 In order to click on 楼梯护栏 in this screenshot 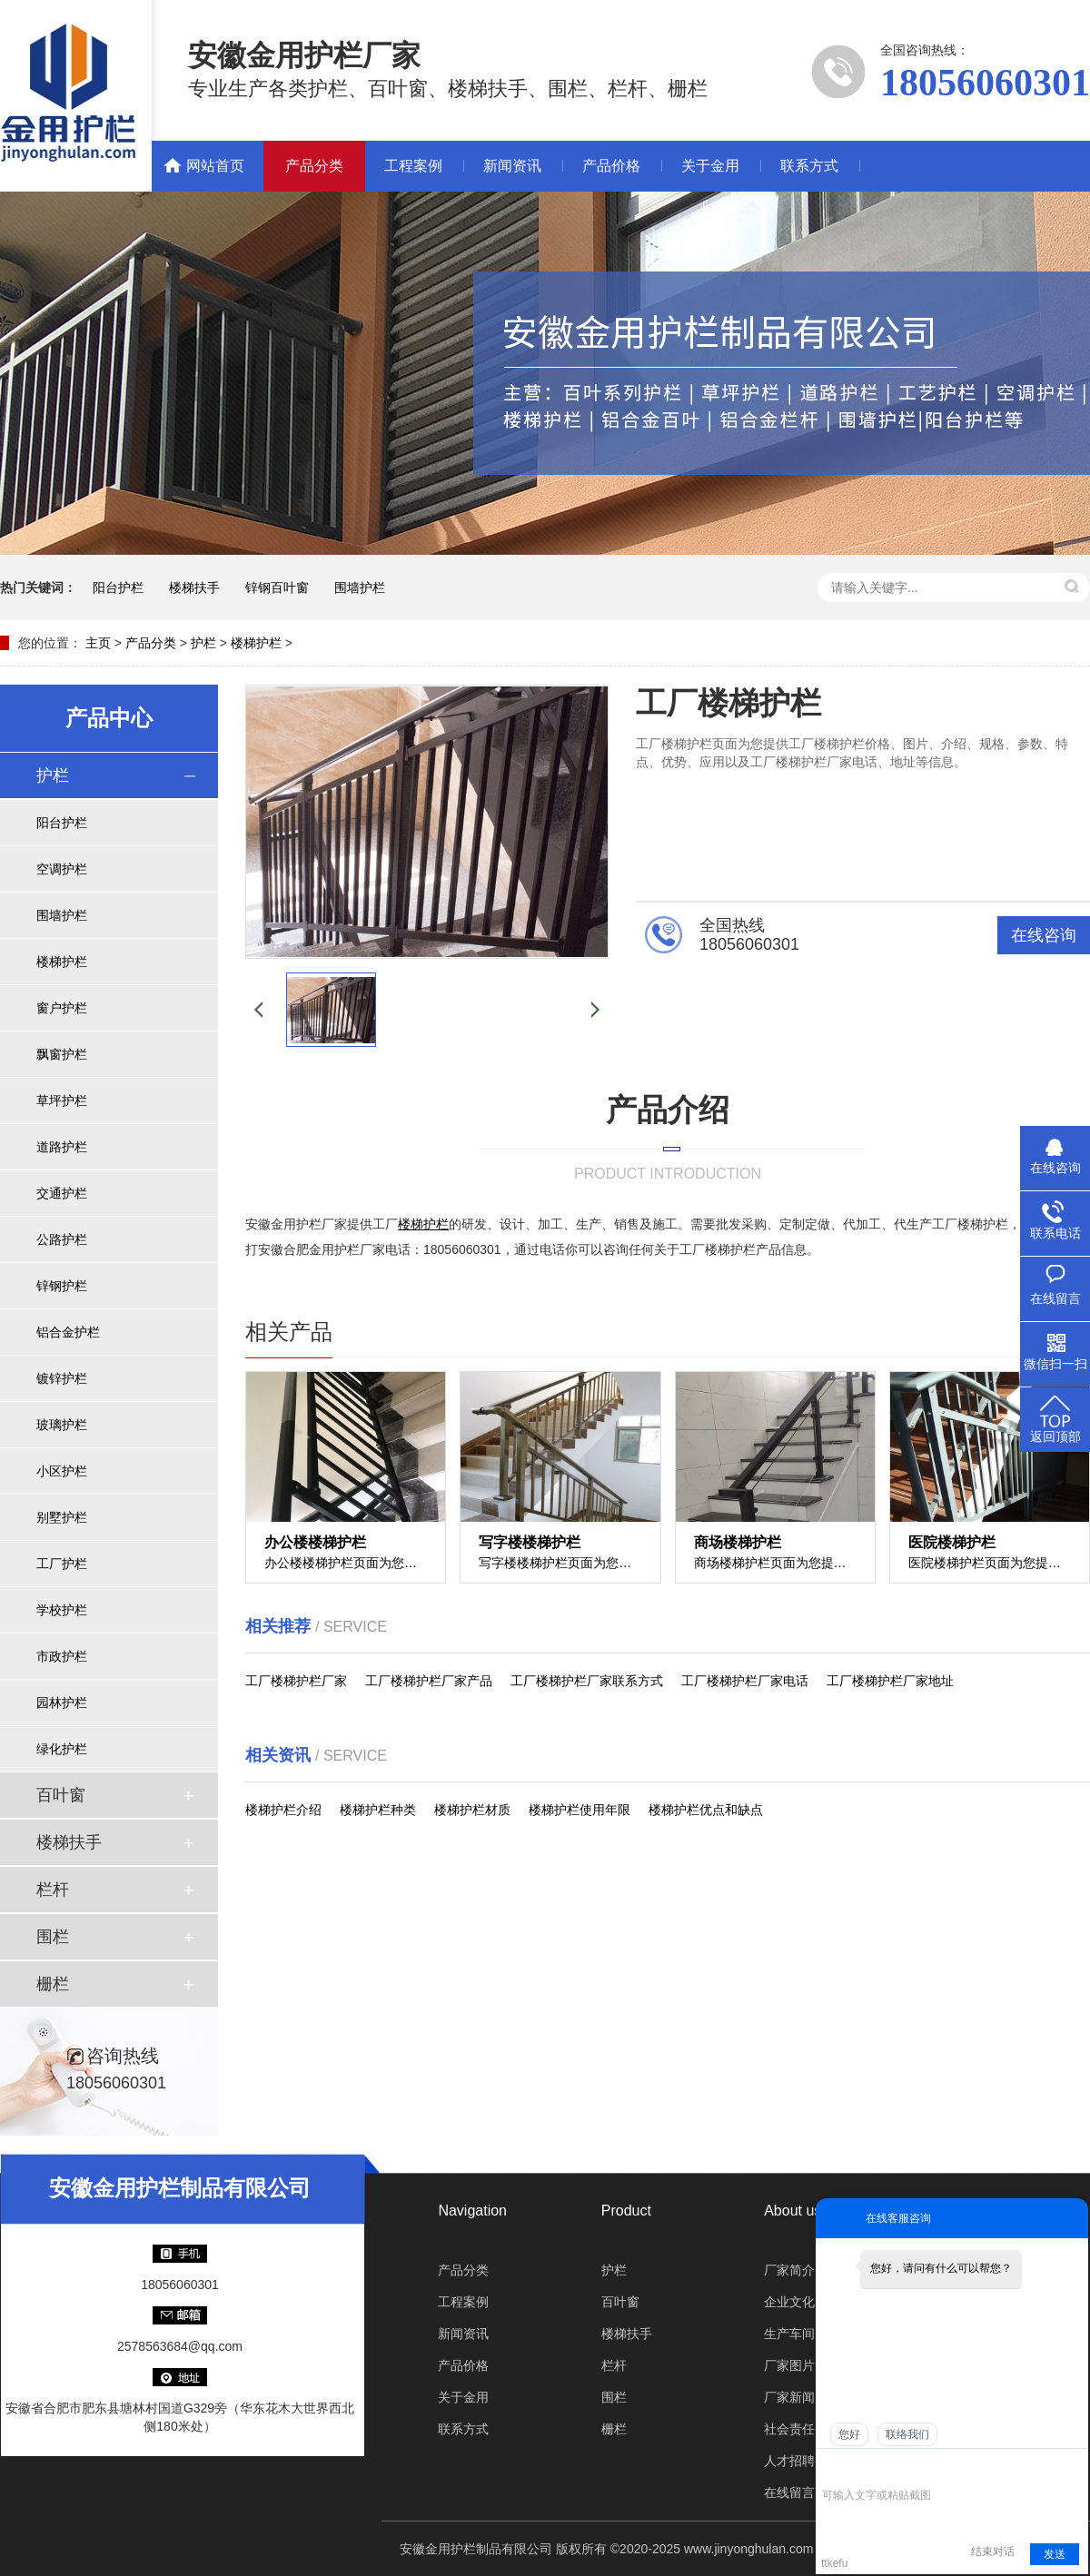, I will do `click(256, 643)`.